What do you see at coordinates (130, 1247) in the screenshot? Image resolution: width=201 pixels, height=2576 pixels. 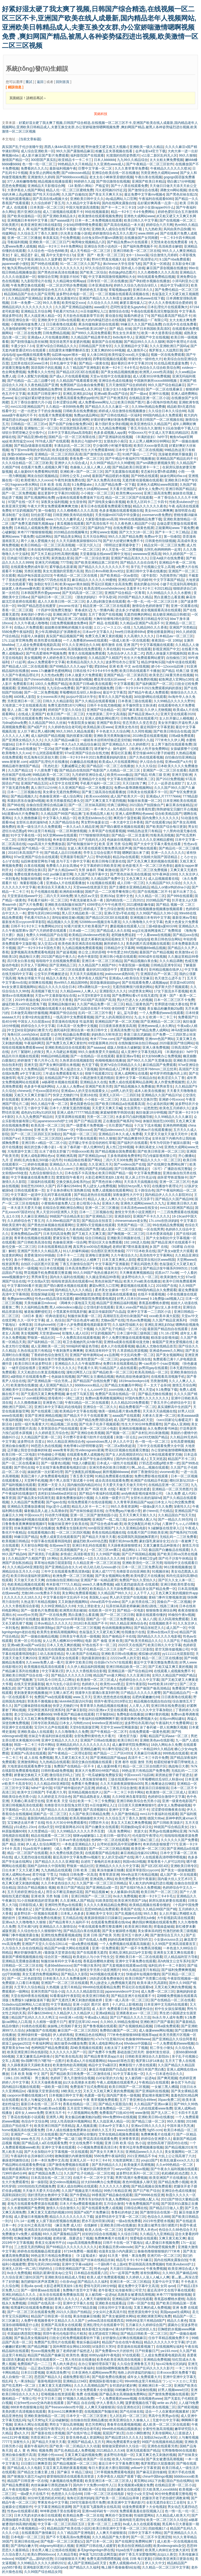 I see `老师好紧?蕾丝羞羞漫画` at bounding box center [130, 1247].